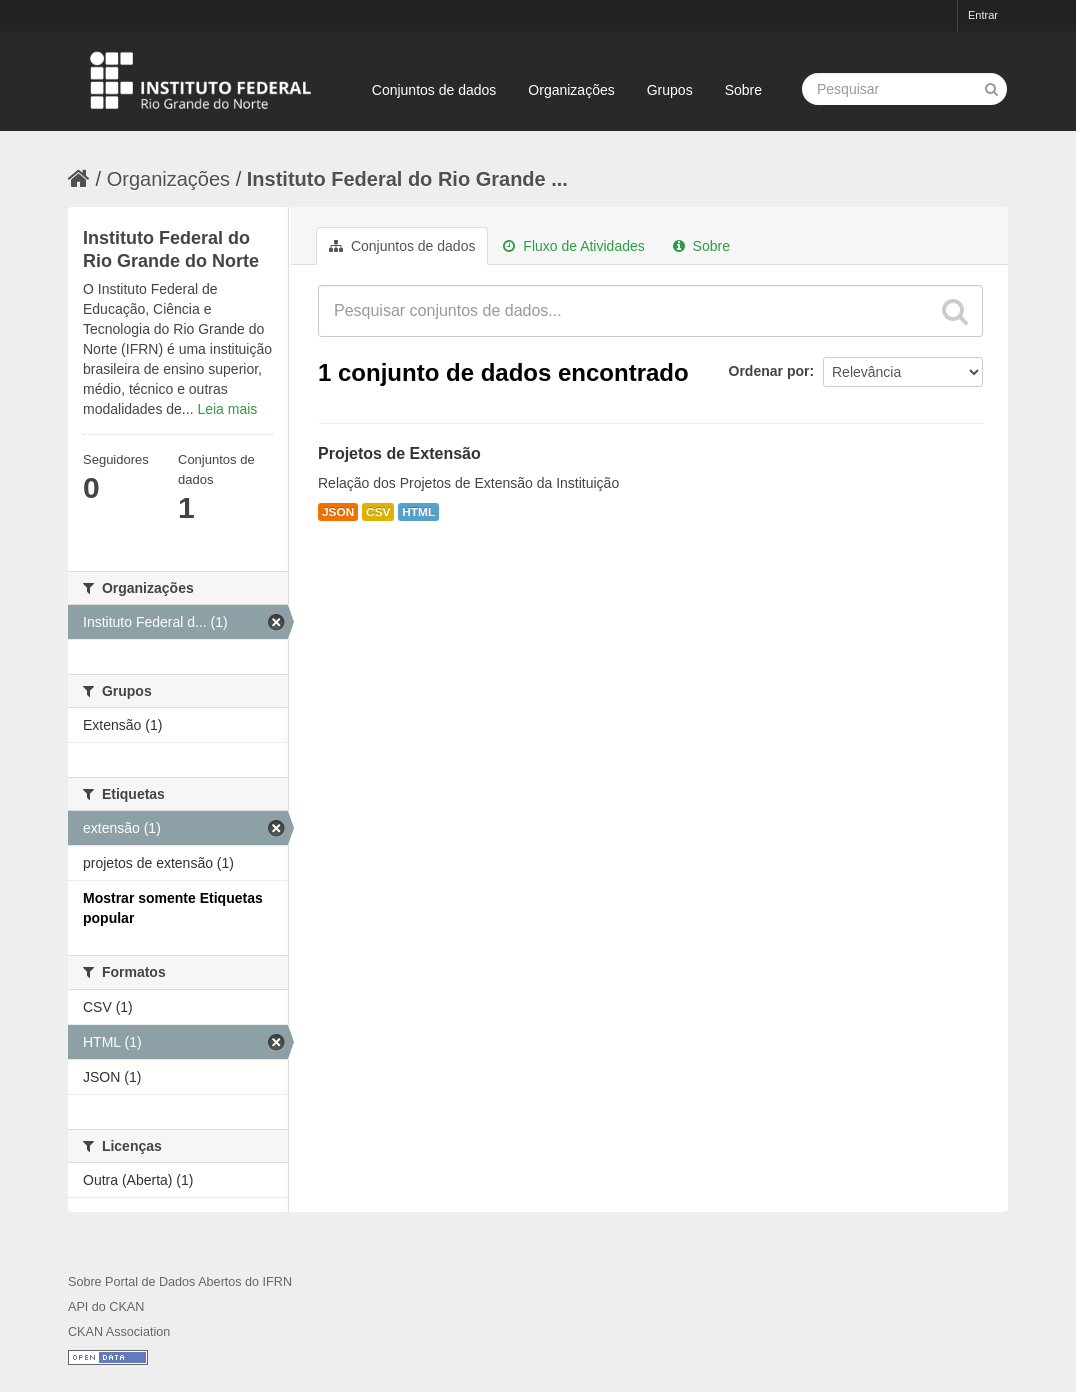  I want to click on CKAN Association, so click(119, 1332).